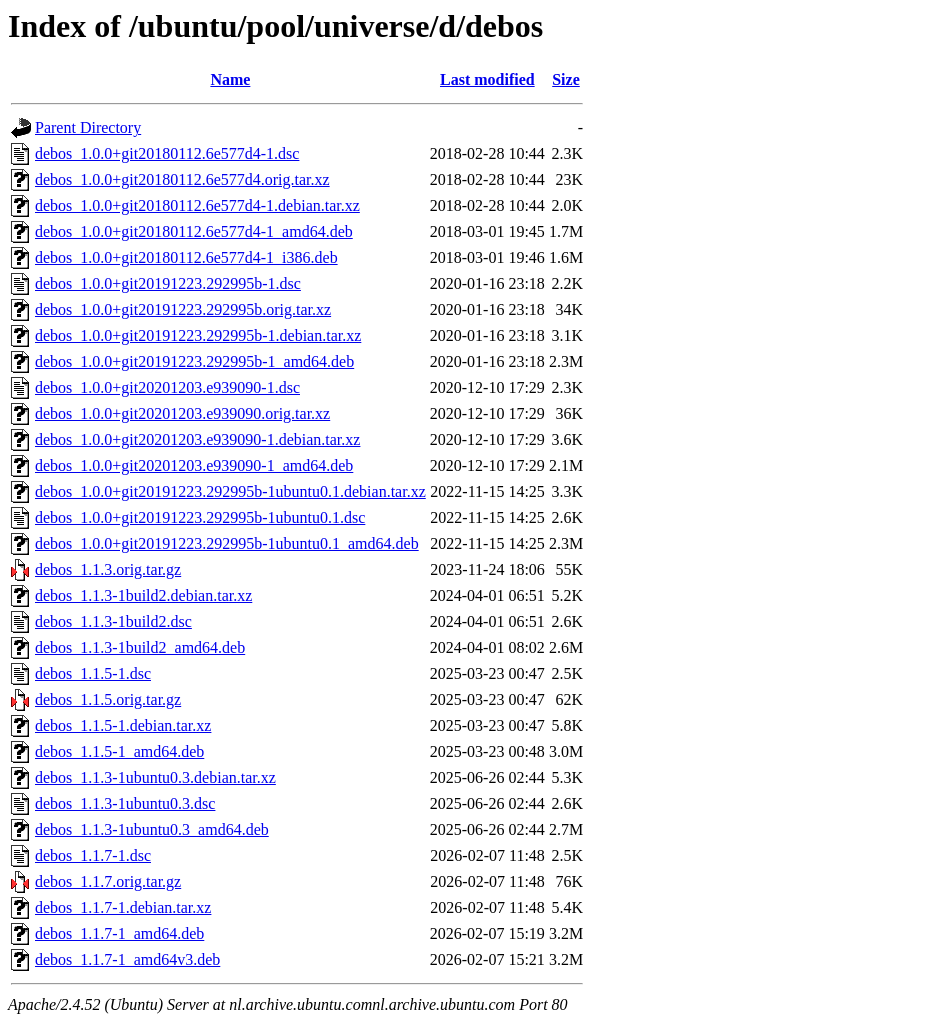  I want to click on debos_1.1.3.orig.tar.gz, so click(108, 569).